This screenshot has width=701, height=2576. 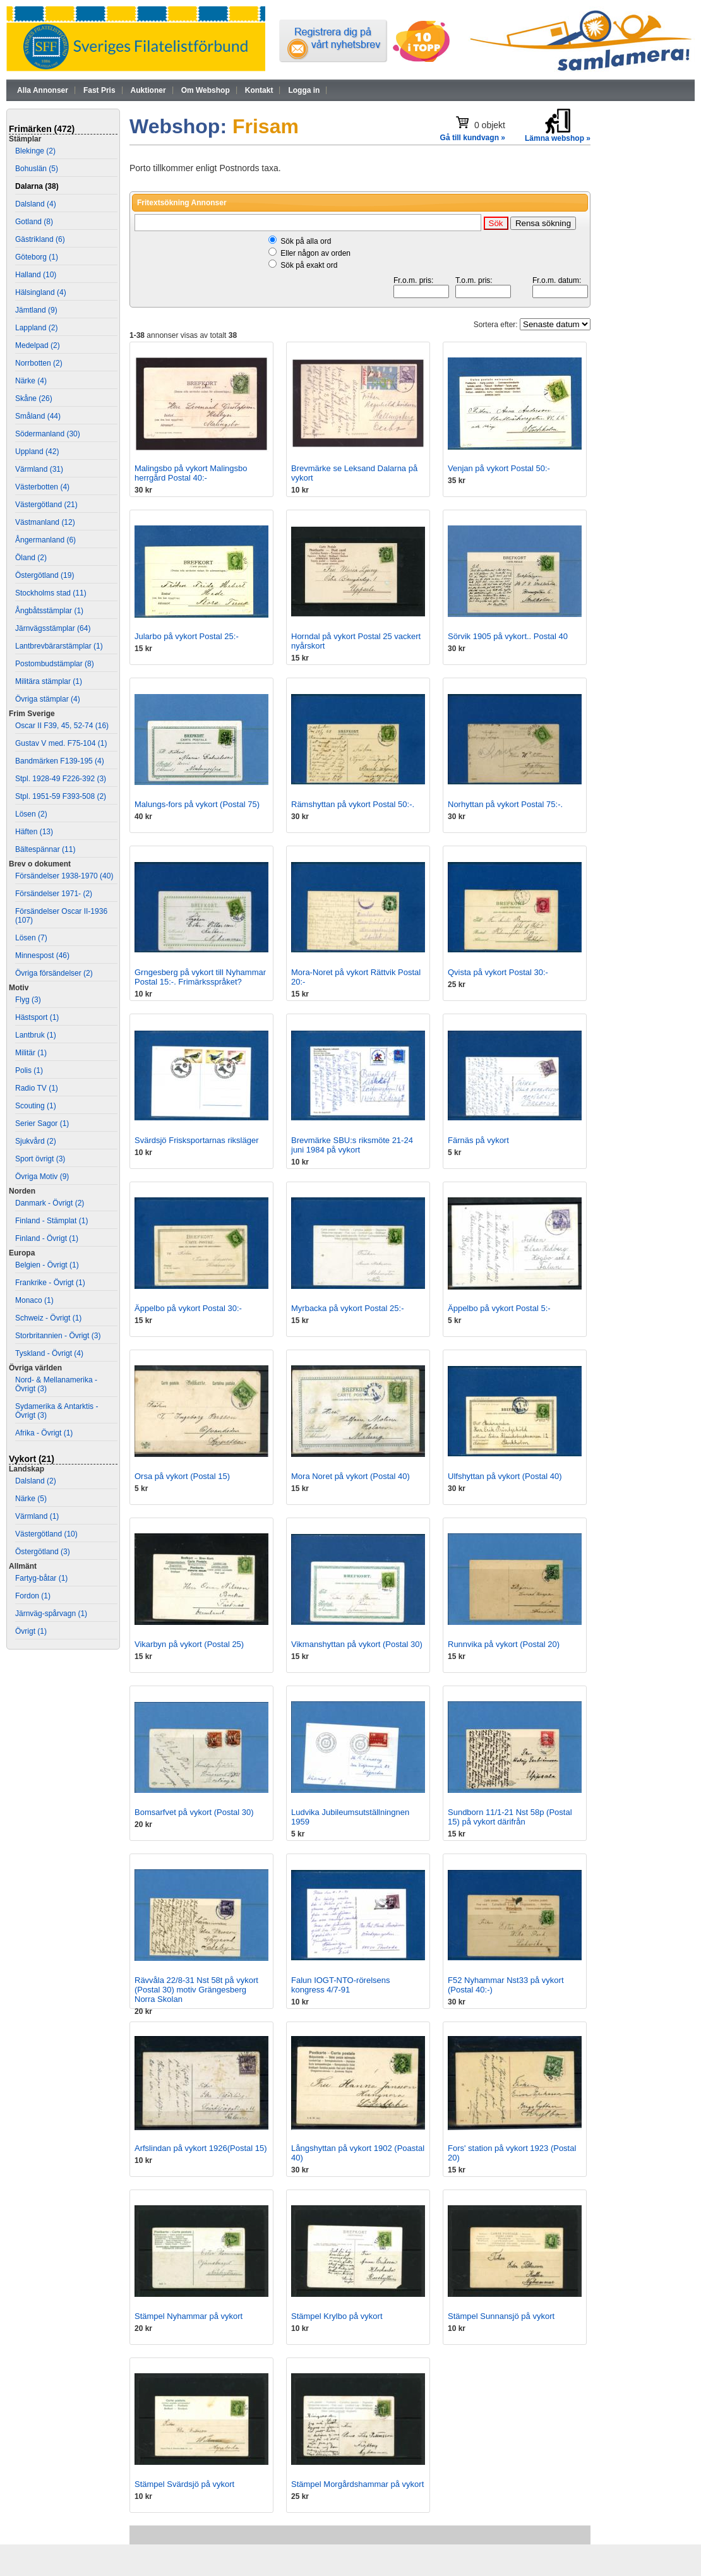 What do you see at coordinates (64, 876) in the screenshot?
I see `Försändelser 1938-1970 (40)` at bounding box center [64, 876].